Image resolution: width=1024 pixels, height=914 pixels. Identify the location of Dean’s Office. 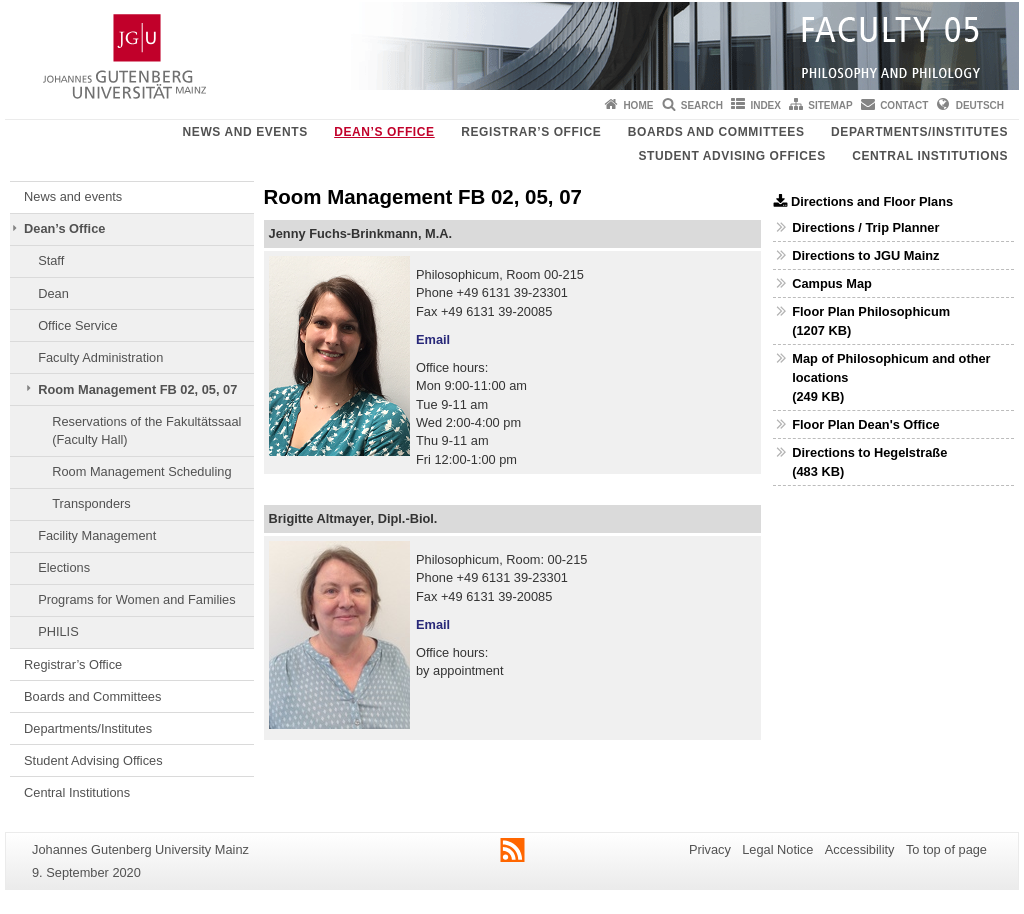
(384, 132).